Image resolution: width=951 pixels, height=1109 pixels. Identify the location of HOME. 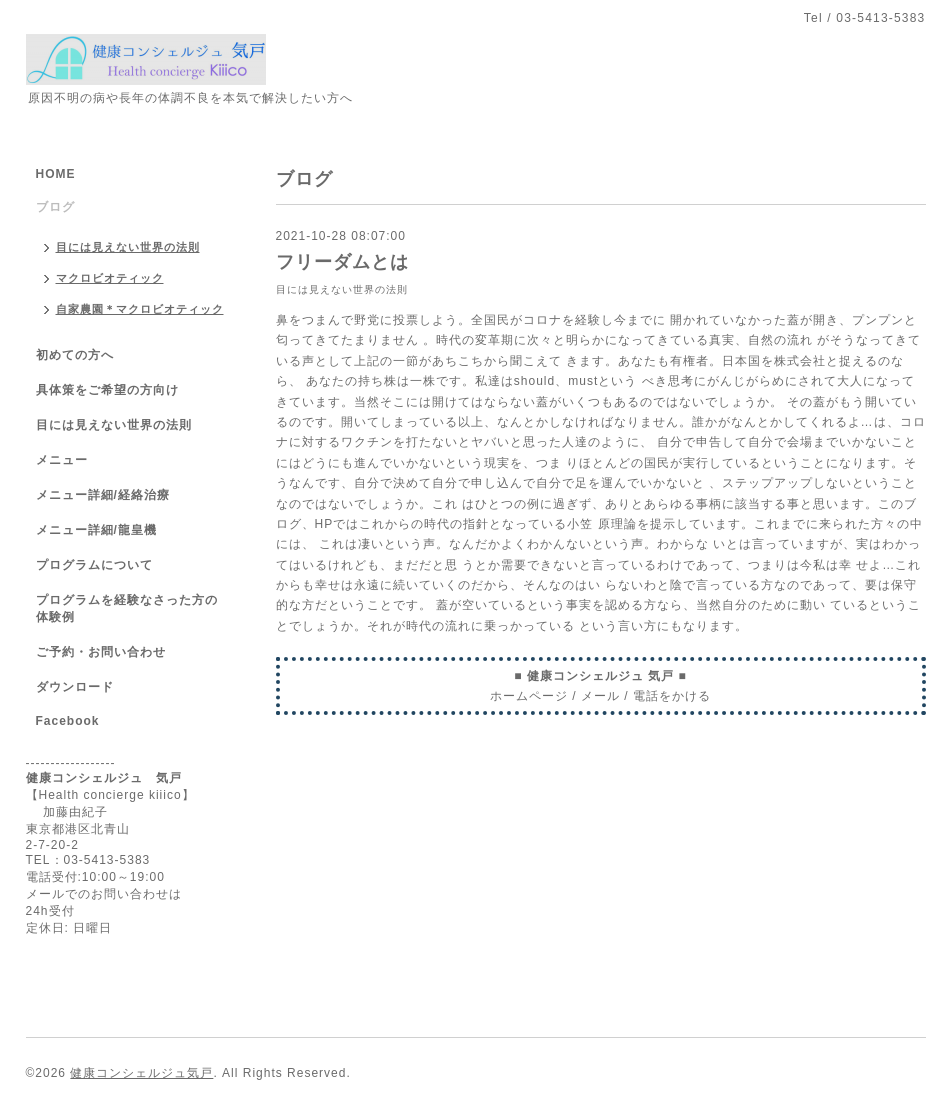
(56, 174).